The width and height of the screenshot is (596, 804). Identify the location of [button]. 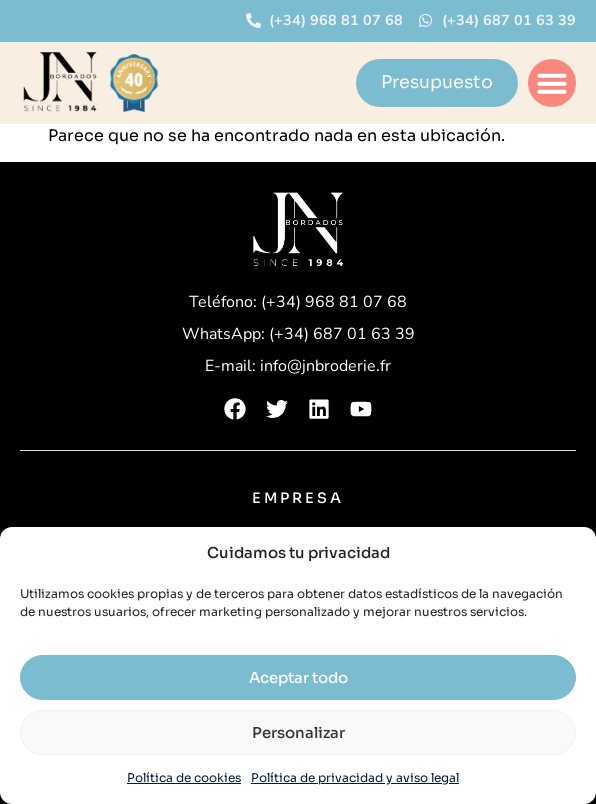
(552, 83).